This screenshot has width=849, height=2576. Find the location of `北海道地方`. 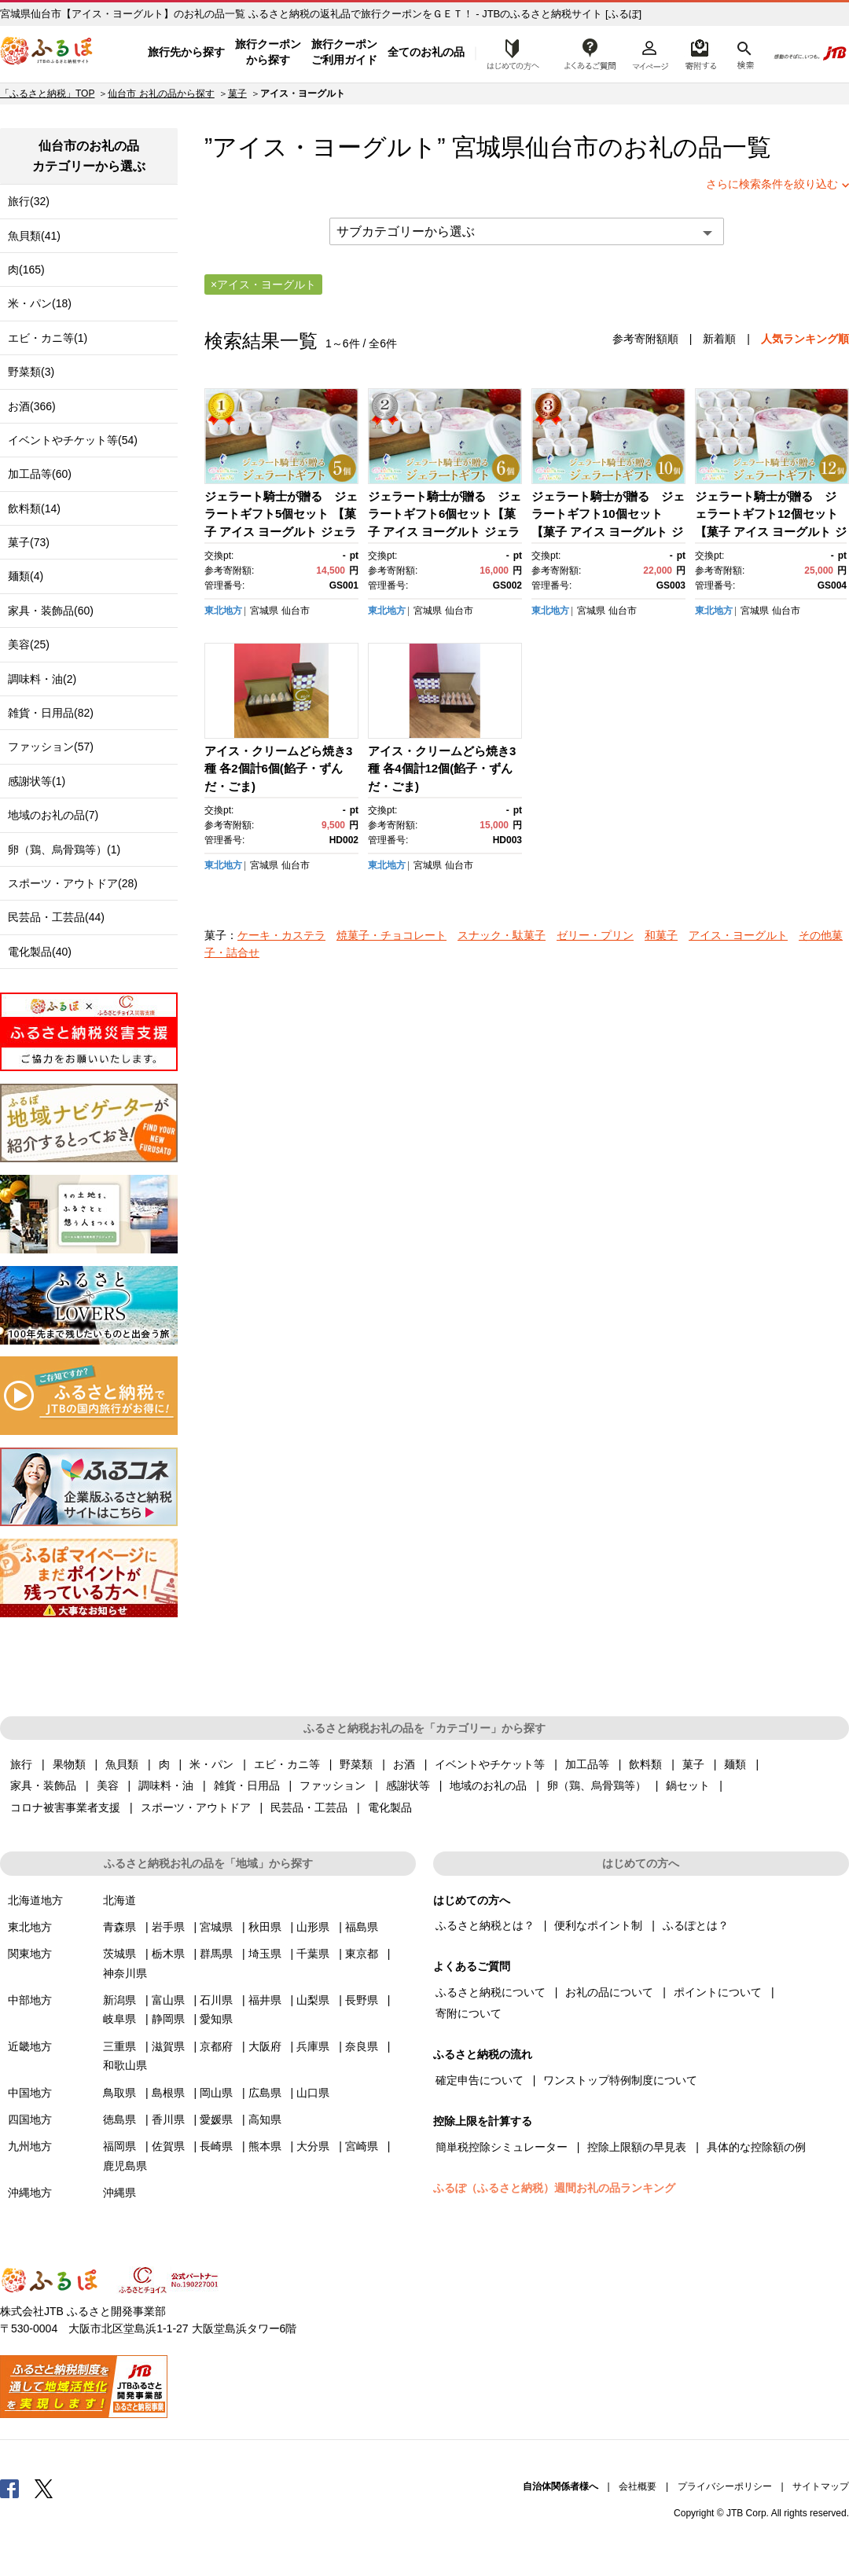

北海道地方 is located at coordinates (35, 1900).